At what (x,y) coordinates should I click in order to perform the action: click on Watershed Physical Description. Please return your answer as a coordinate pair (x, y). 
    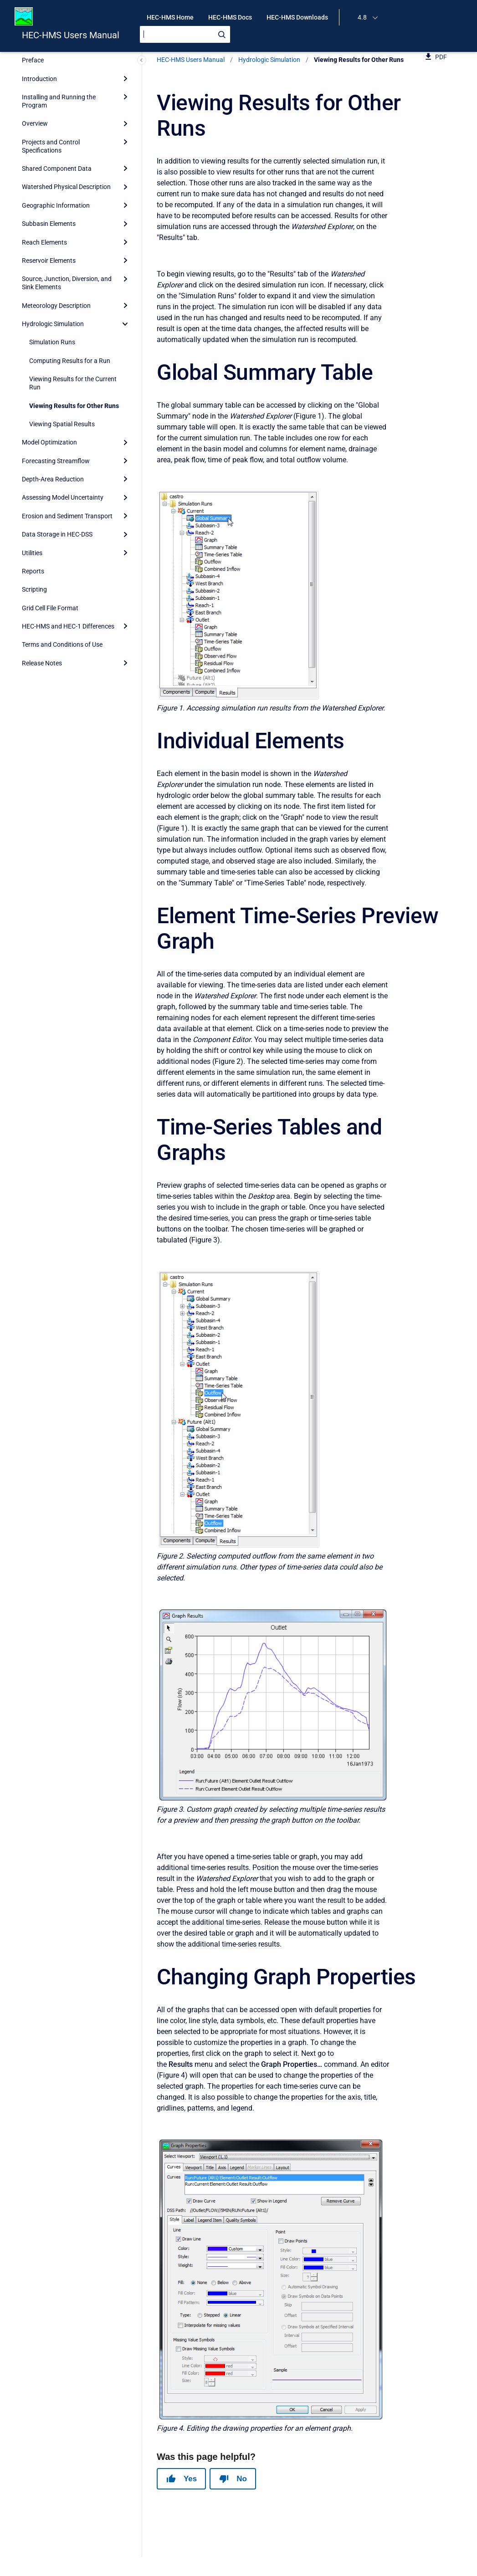
    Looking at the image, I should click on (66, 186).